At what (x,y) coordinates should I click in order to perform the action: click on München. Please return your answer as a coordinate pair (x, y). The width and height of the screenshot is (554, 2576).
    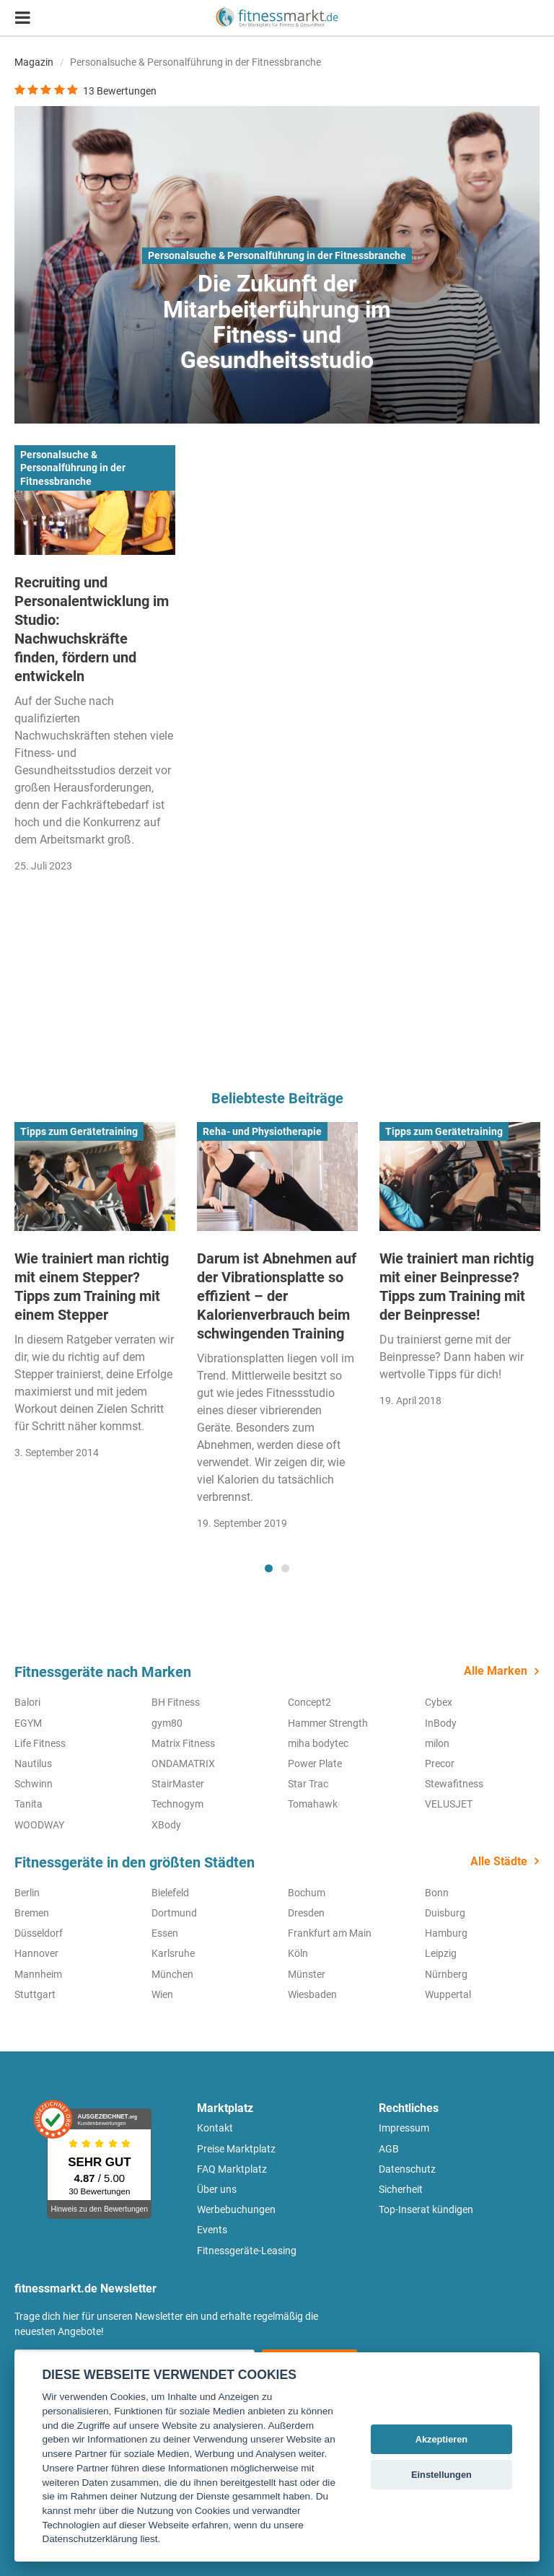
    Looking at the image, I should click on (172, 1974).